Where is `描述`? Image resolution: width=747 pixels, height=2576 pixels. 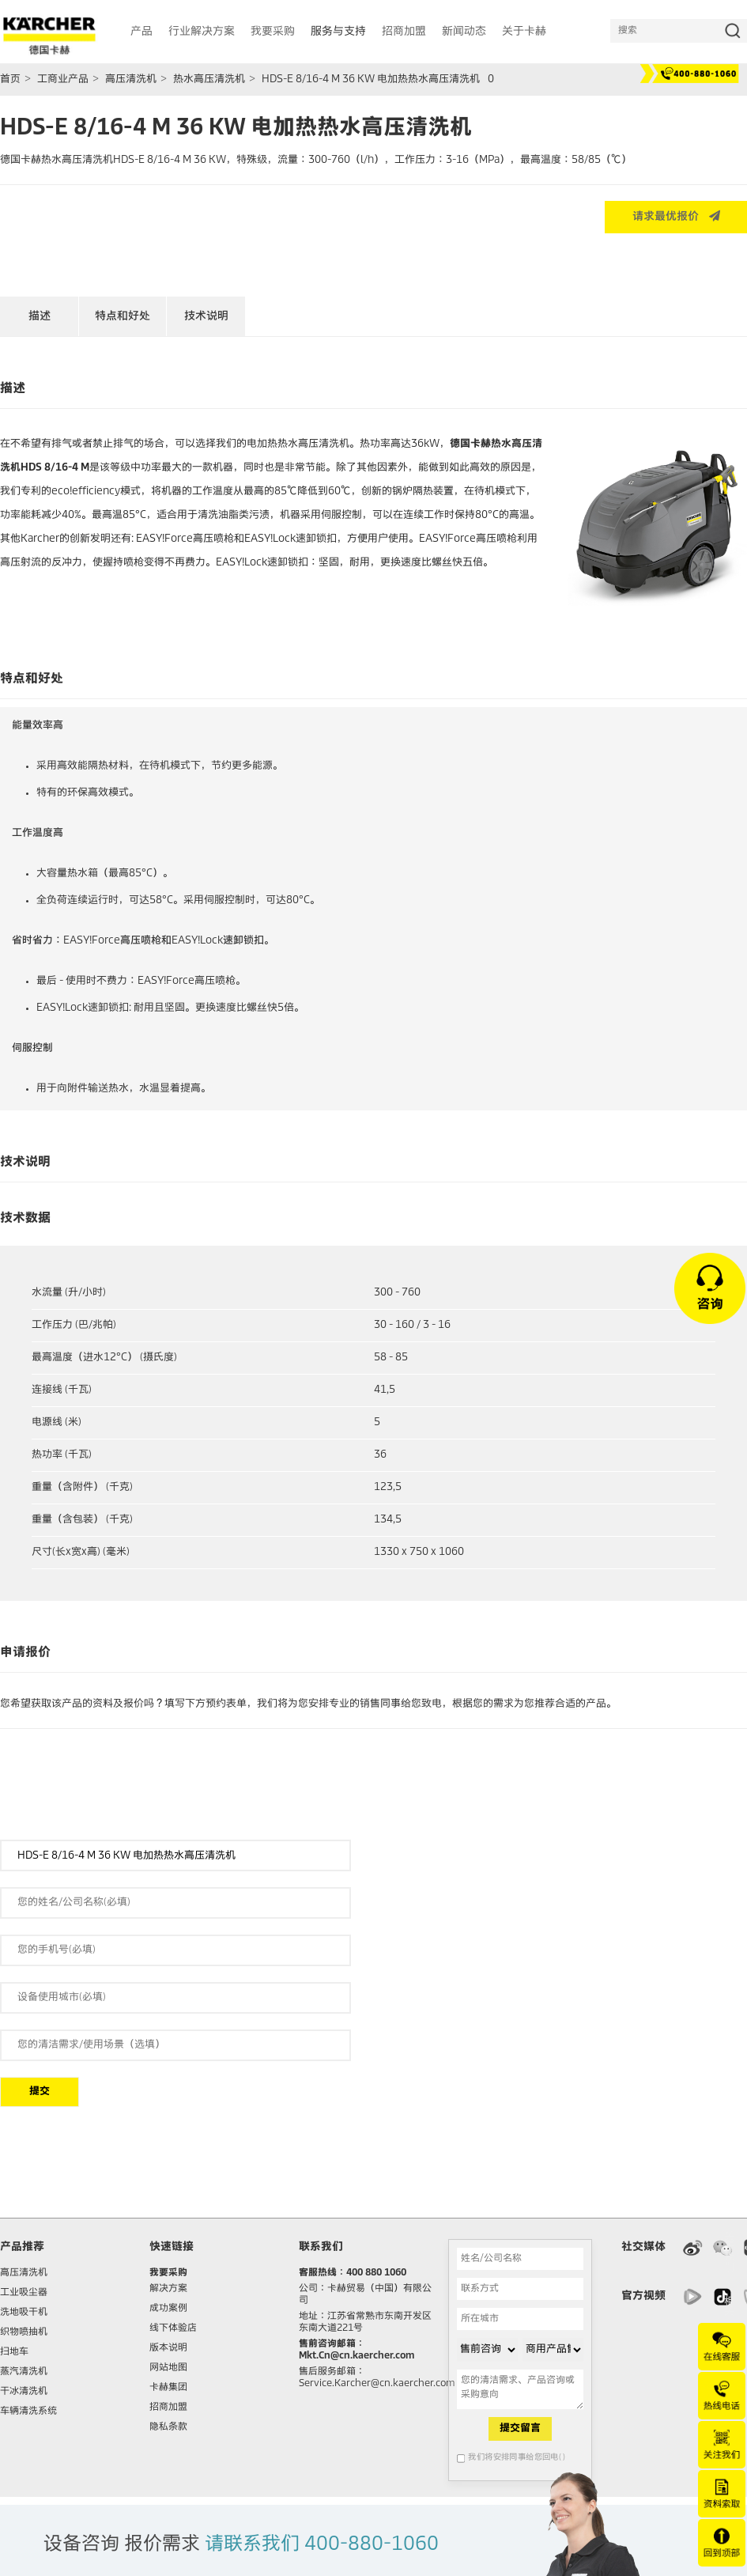 描述 is located at coordinates (39, 316).